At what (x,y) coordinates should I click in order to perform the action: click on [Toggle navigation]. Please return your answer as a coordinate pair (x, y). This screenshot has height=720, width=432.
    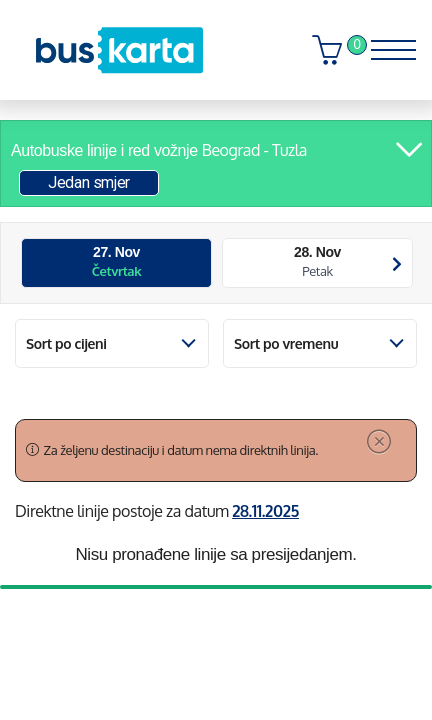
    Looking at the image, I should click on (387, 45).